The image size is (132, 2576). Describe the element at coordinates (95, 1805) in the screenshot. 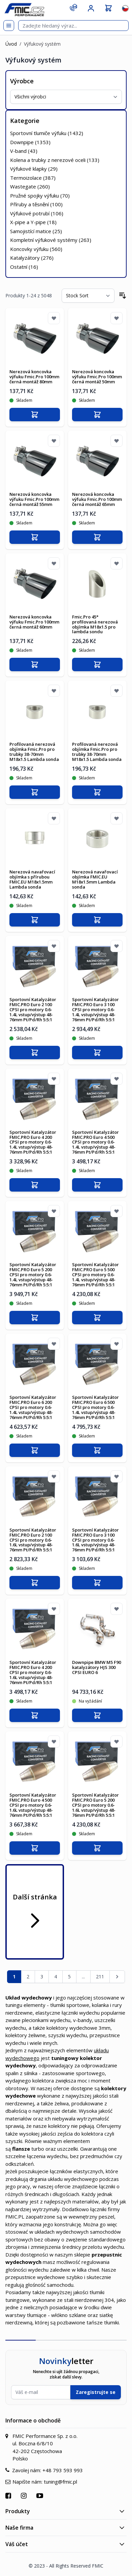

I see `Sportovní Katalyzátor FMIC.PRO Euro 5 200 CPSI pro motory 0.6-1.6L vstup/výstup 48-76mm Pt/Pd/Rh 5:5:1` at that location.